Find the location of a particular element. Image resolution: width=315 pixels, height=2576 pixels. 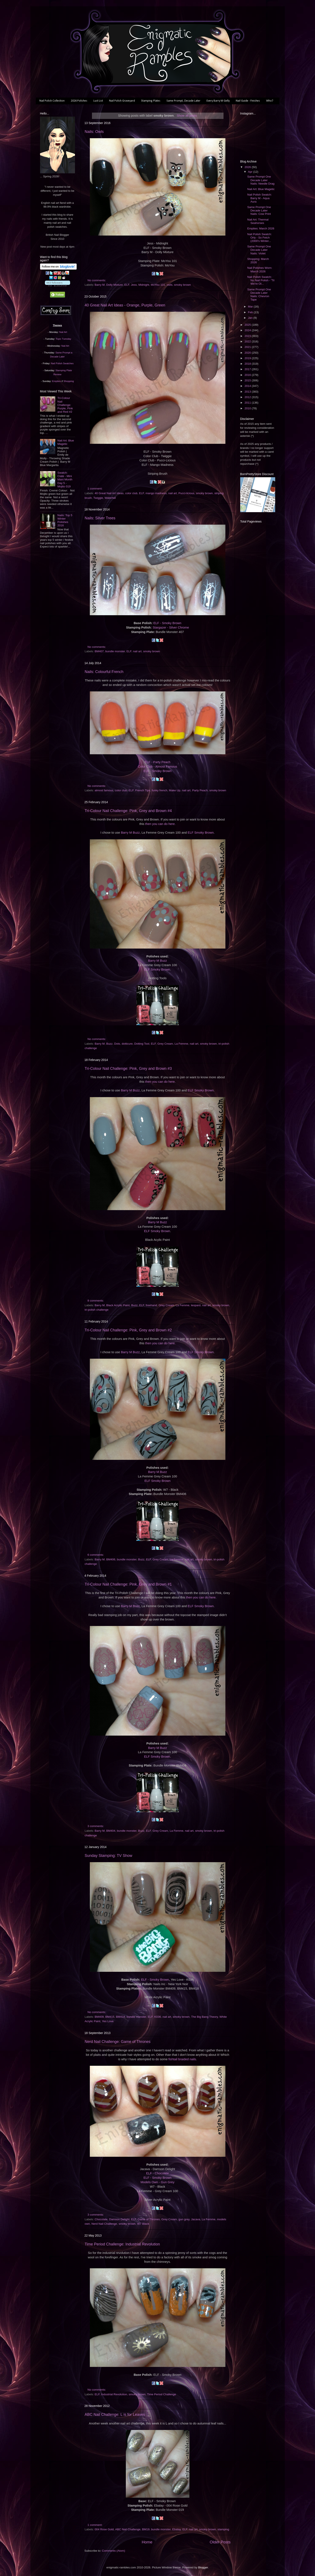

fishtail braided nails is located at coordinates (182, 2059).